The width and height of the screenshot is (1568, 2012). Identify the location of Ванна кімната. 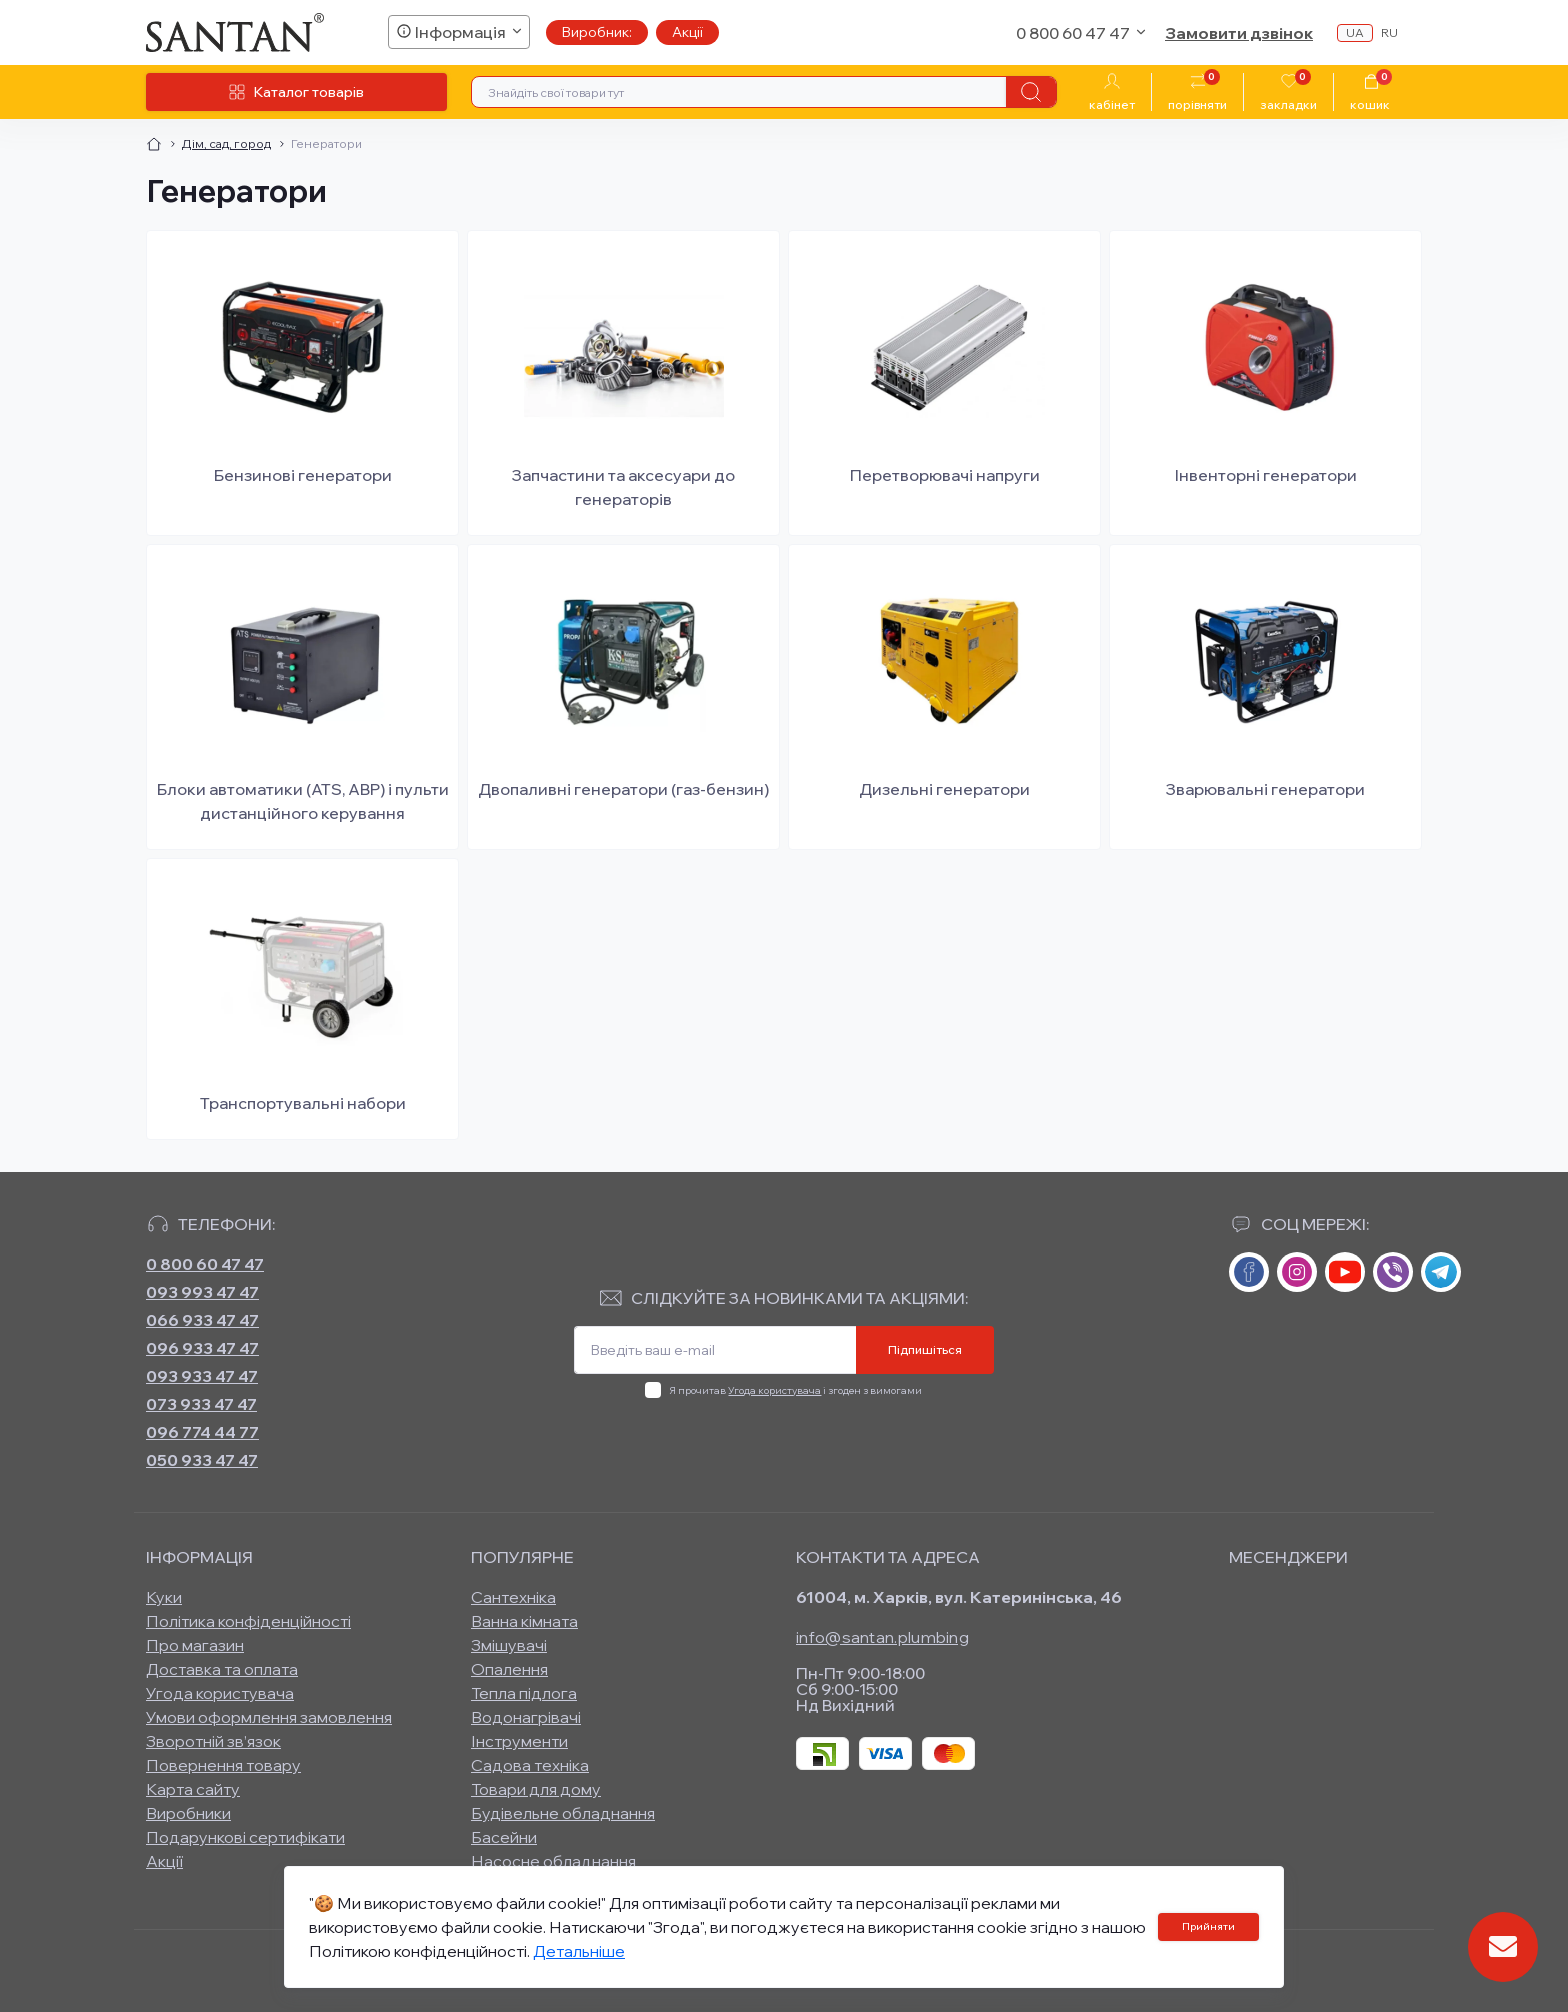
(524, 1621).